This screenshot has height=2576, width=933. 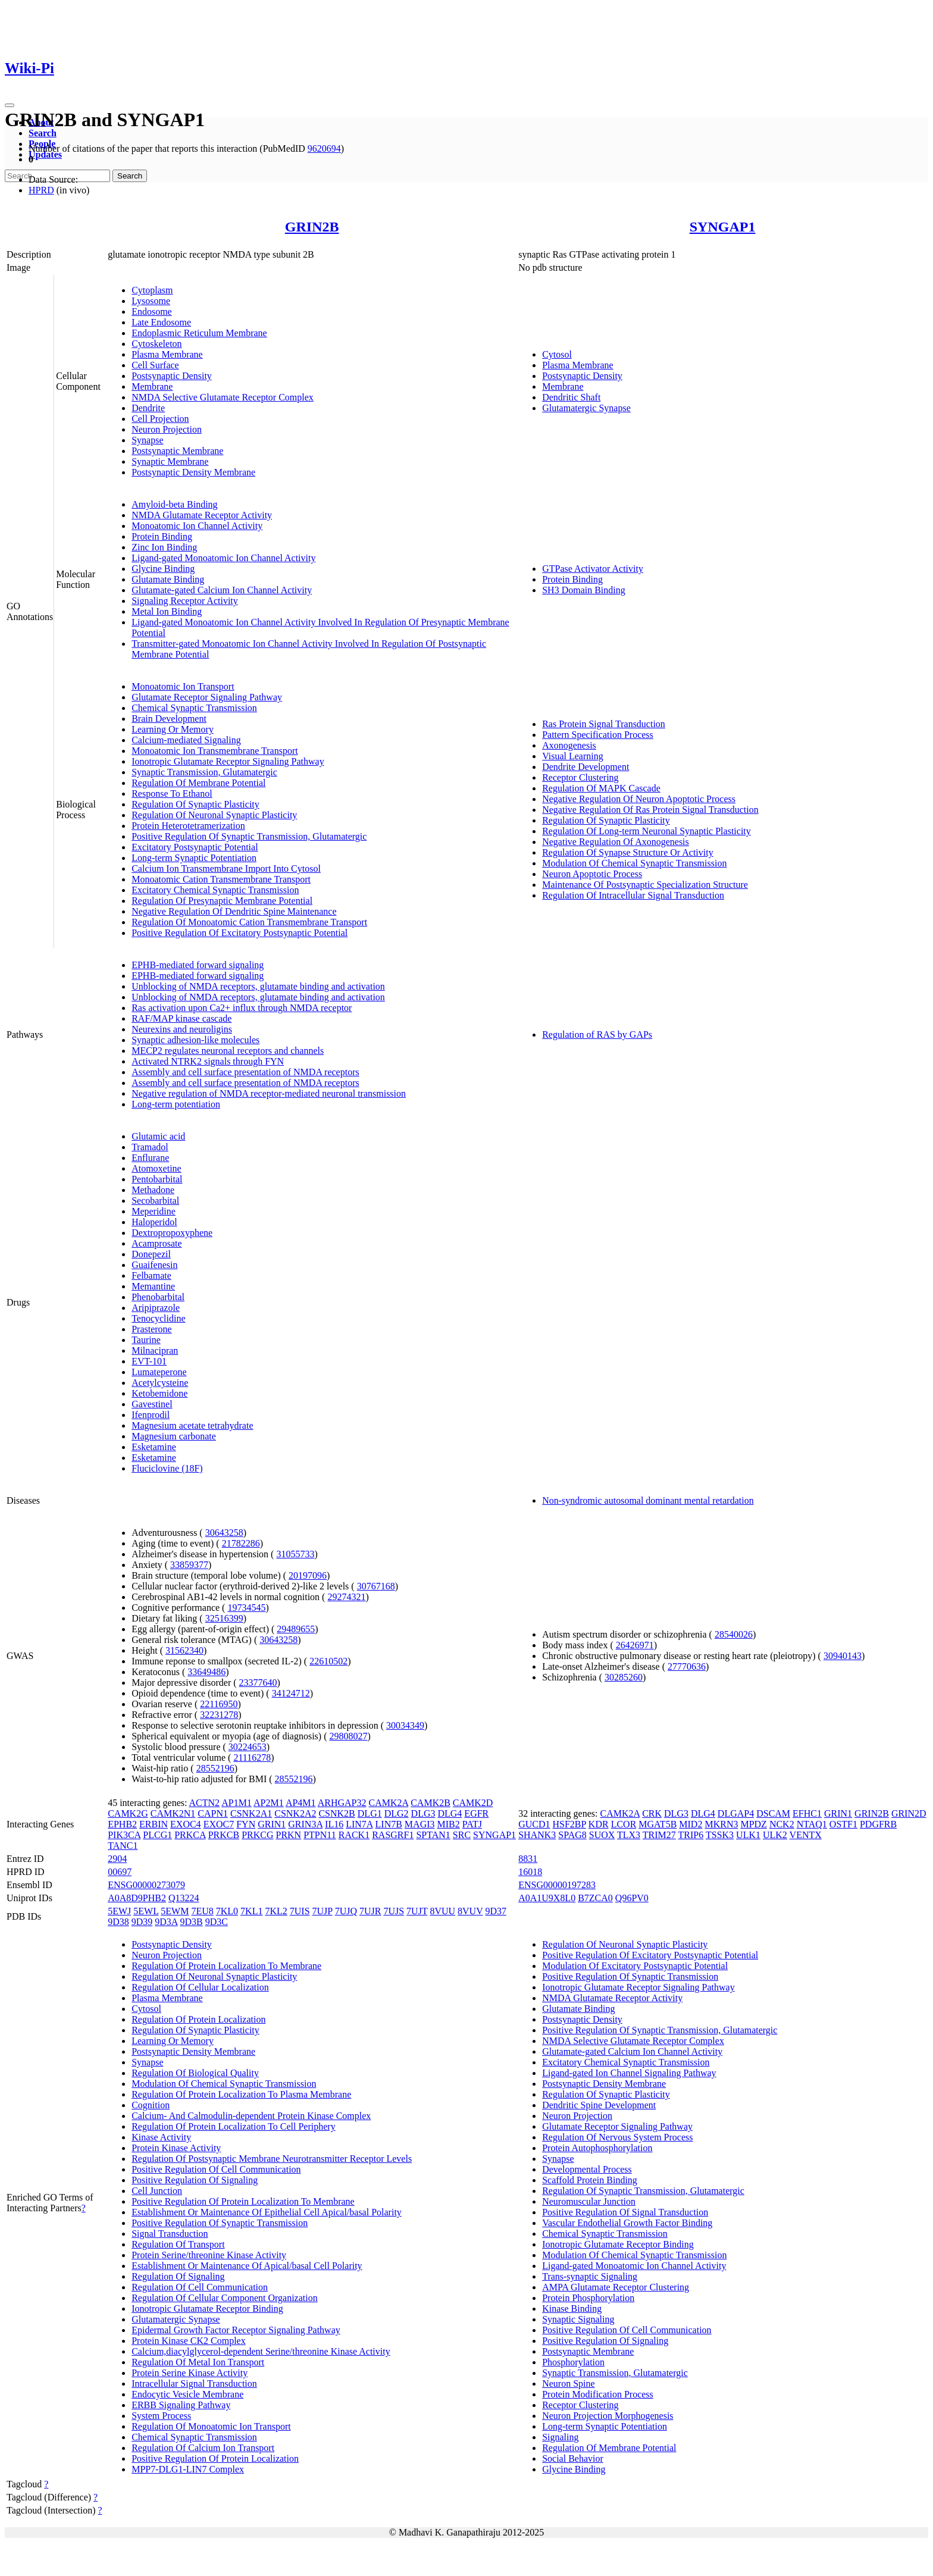 What do you see at coordinates (218, 1824) in the screenshot?
I see `EXOC7` at bounding box center [218, 1824].